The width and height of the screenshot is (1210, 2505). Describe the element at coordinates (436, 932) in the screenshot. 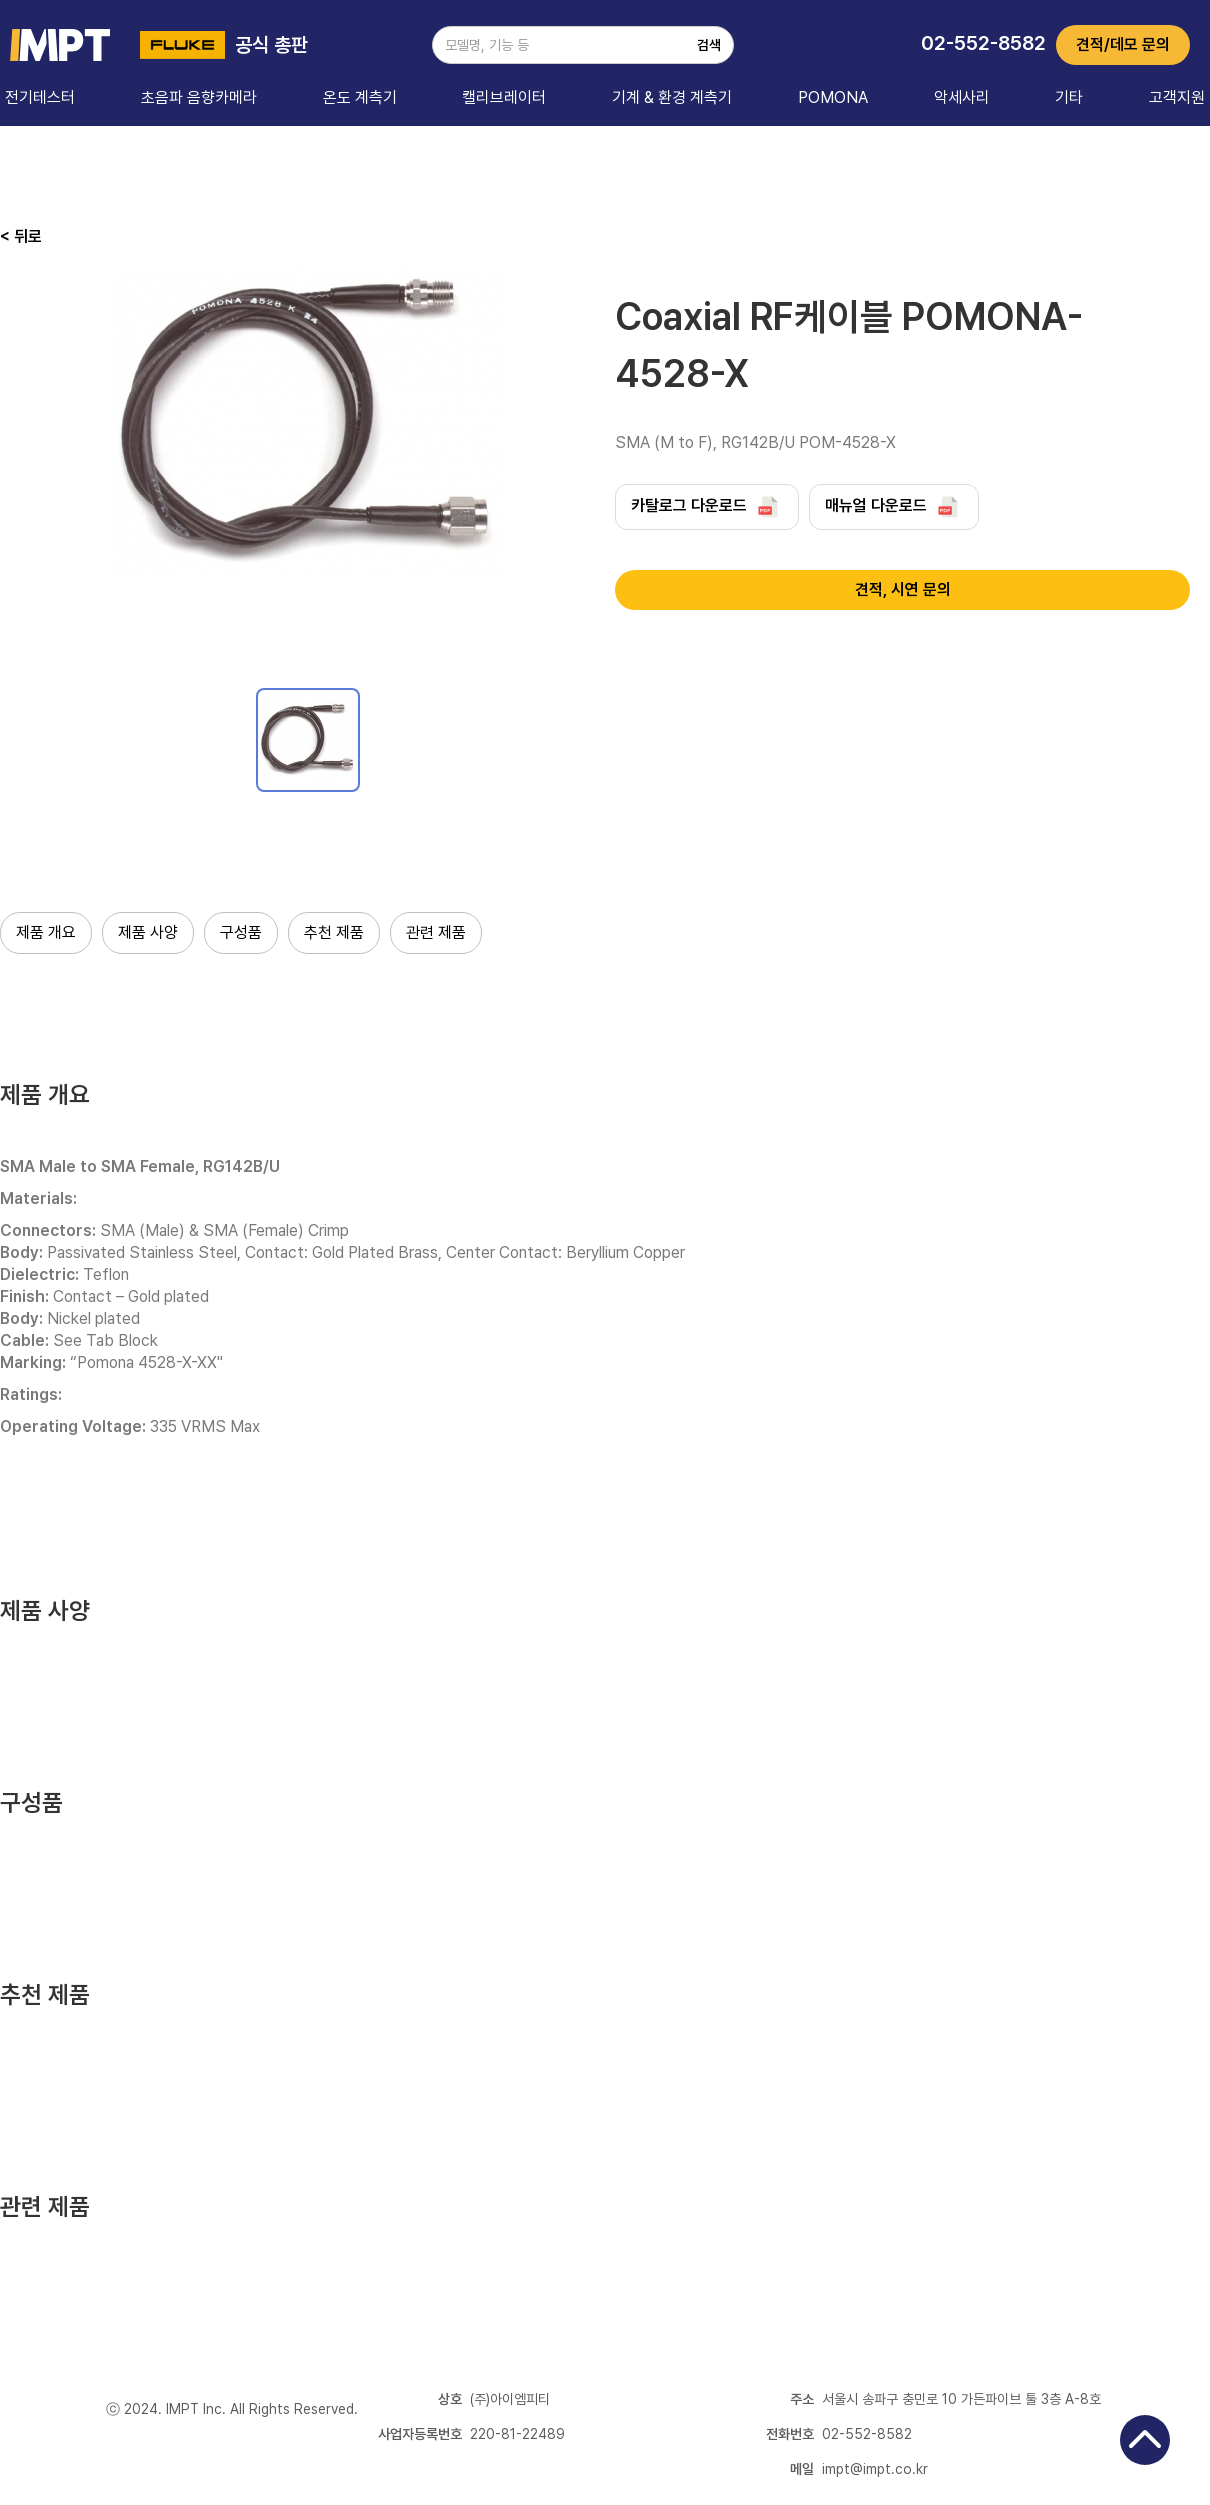

I see `관련 제품` at that location.